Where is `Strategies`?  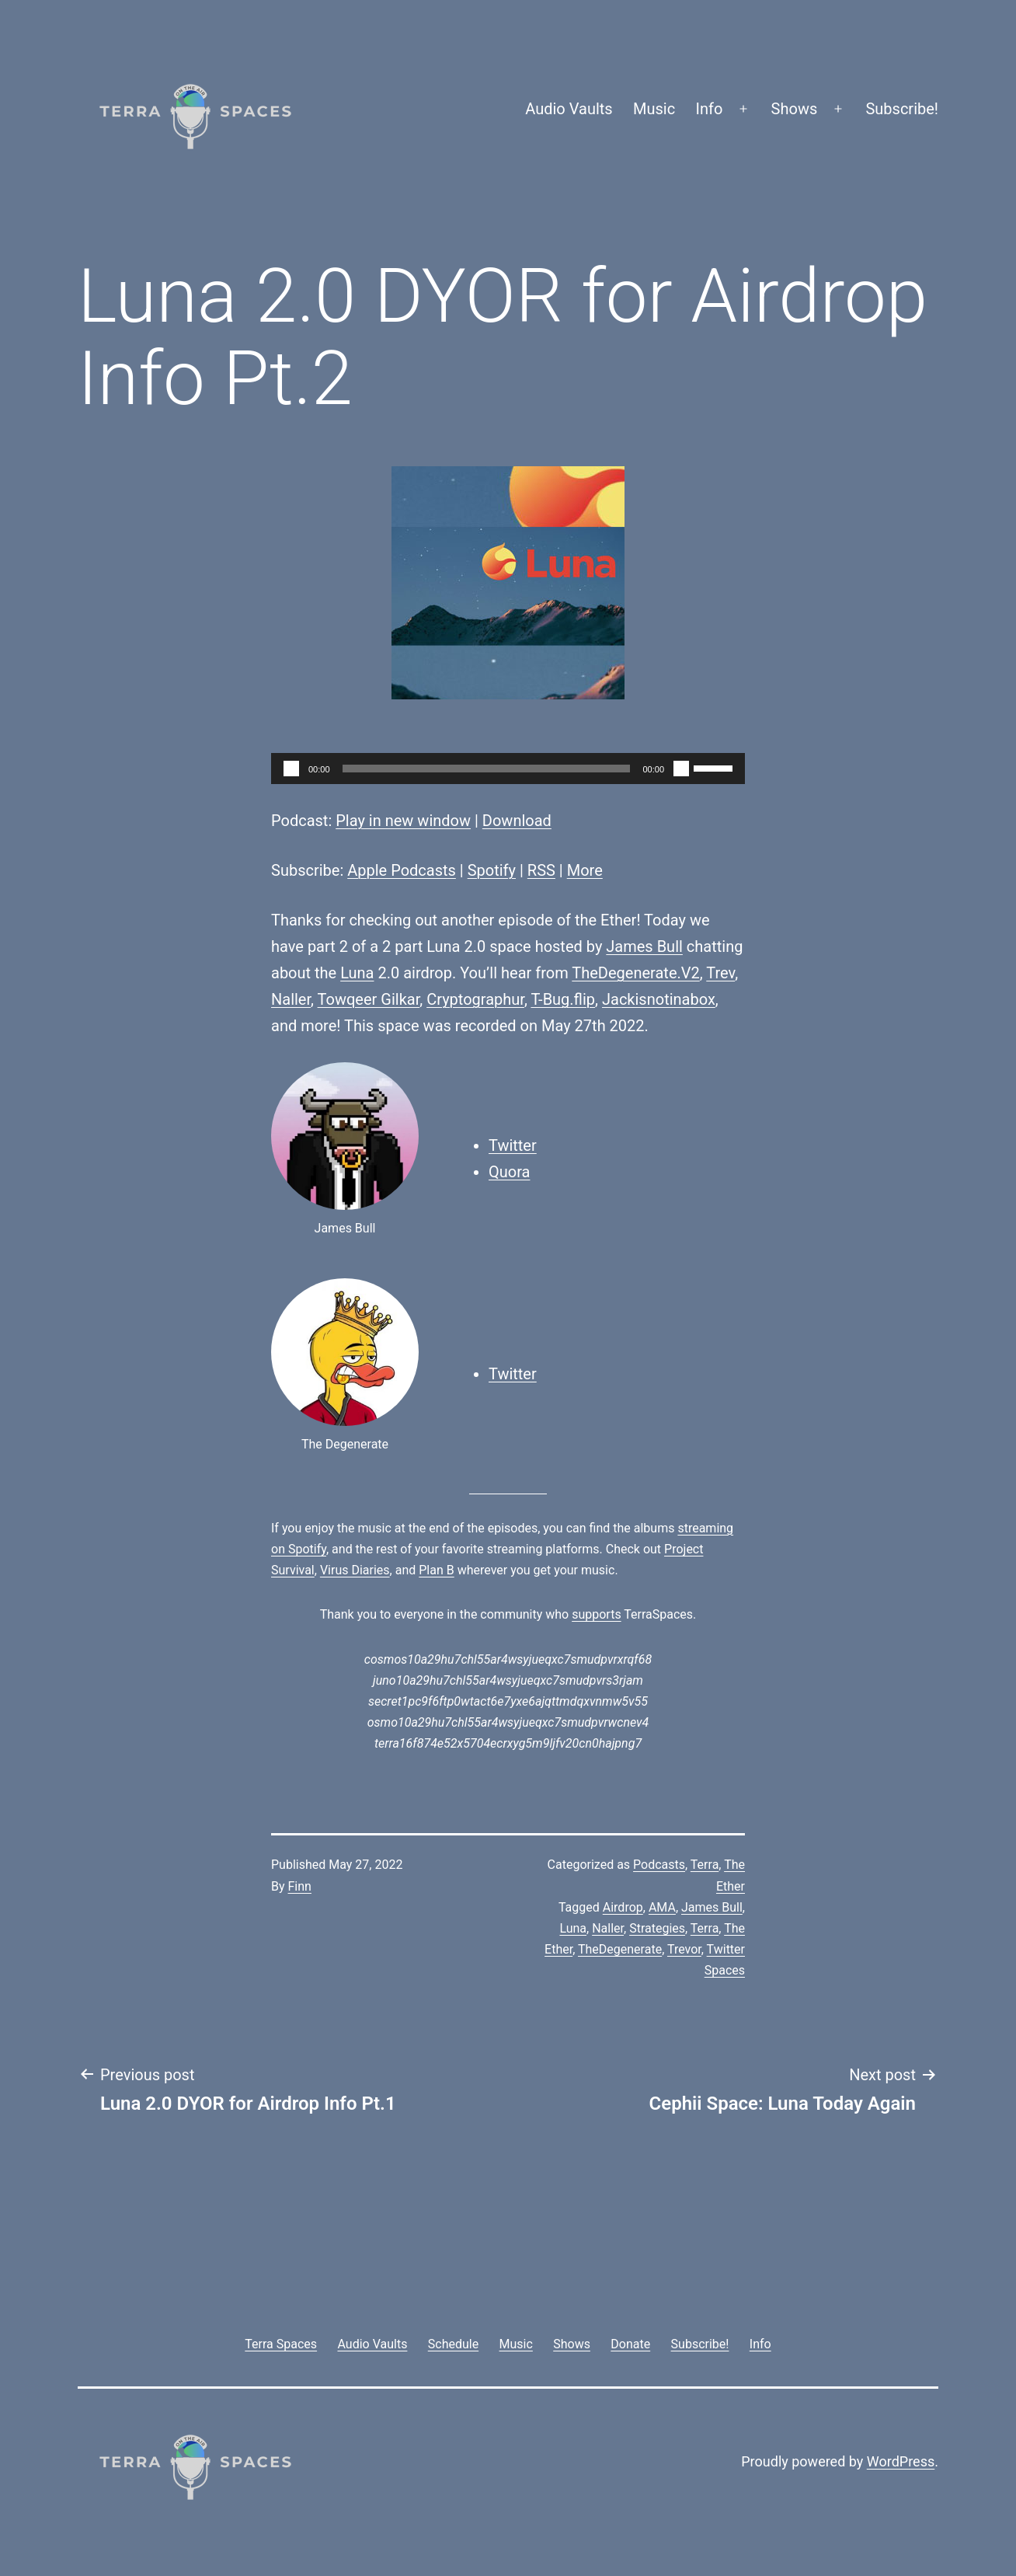 Strategies is located at coordinates (657, 1928).